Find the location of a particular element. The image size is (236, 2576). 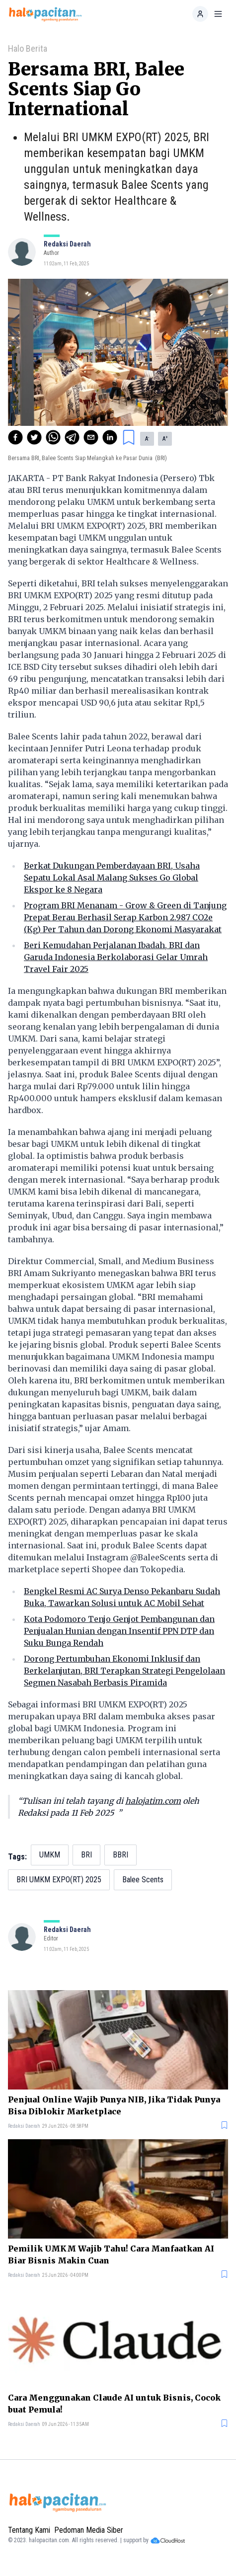

Penjual Online Wajib Punya NIB, Jika Tidak Punya Bisa Diblokir Marketplace is located at coordinates (114, 2105).